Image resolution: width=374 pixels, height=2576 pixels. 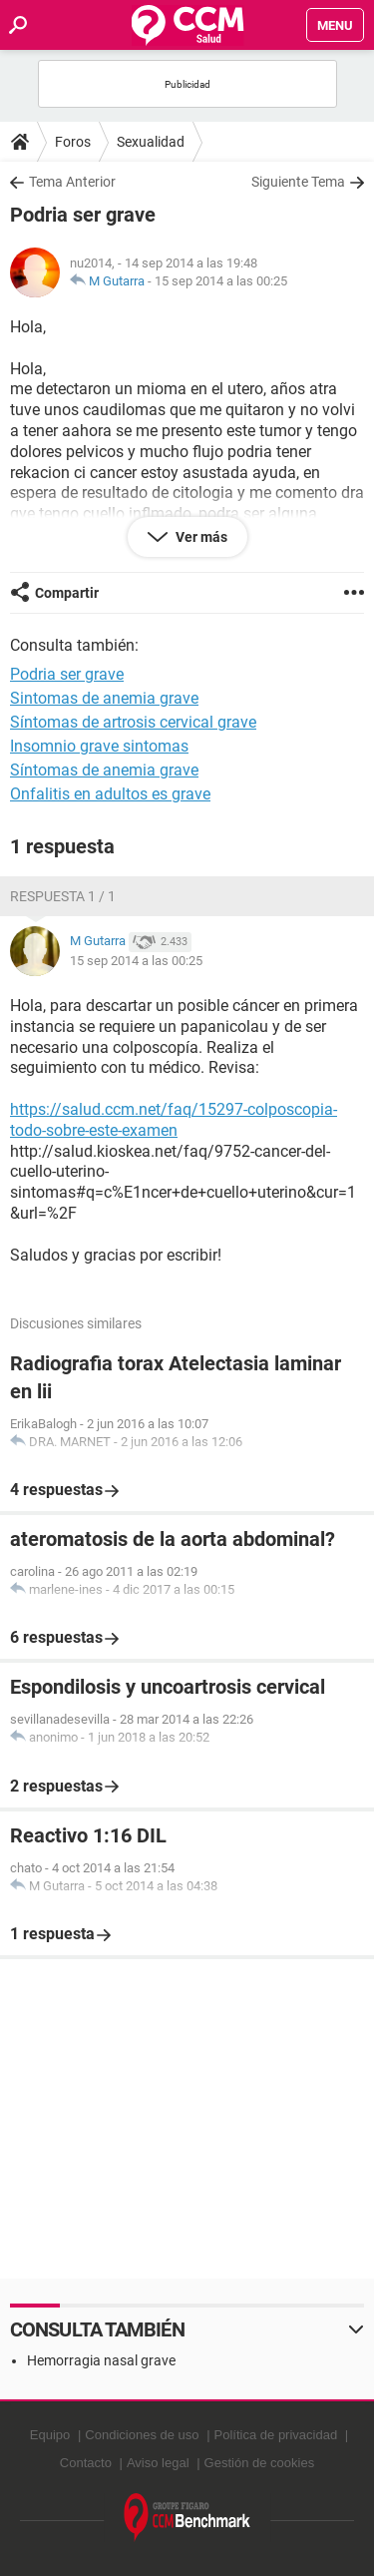 What do you see at coordinates (259, 2462) in the screenshot?
I see `Gestión de cookies` at bounding box center [259, 2462].